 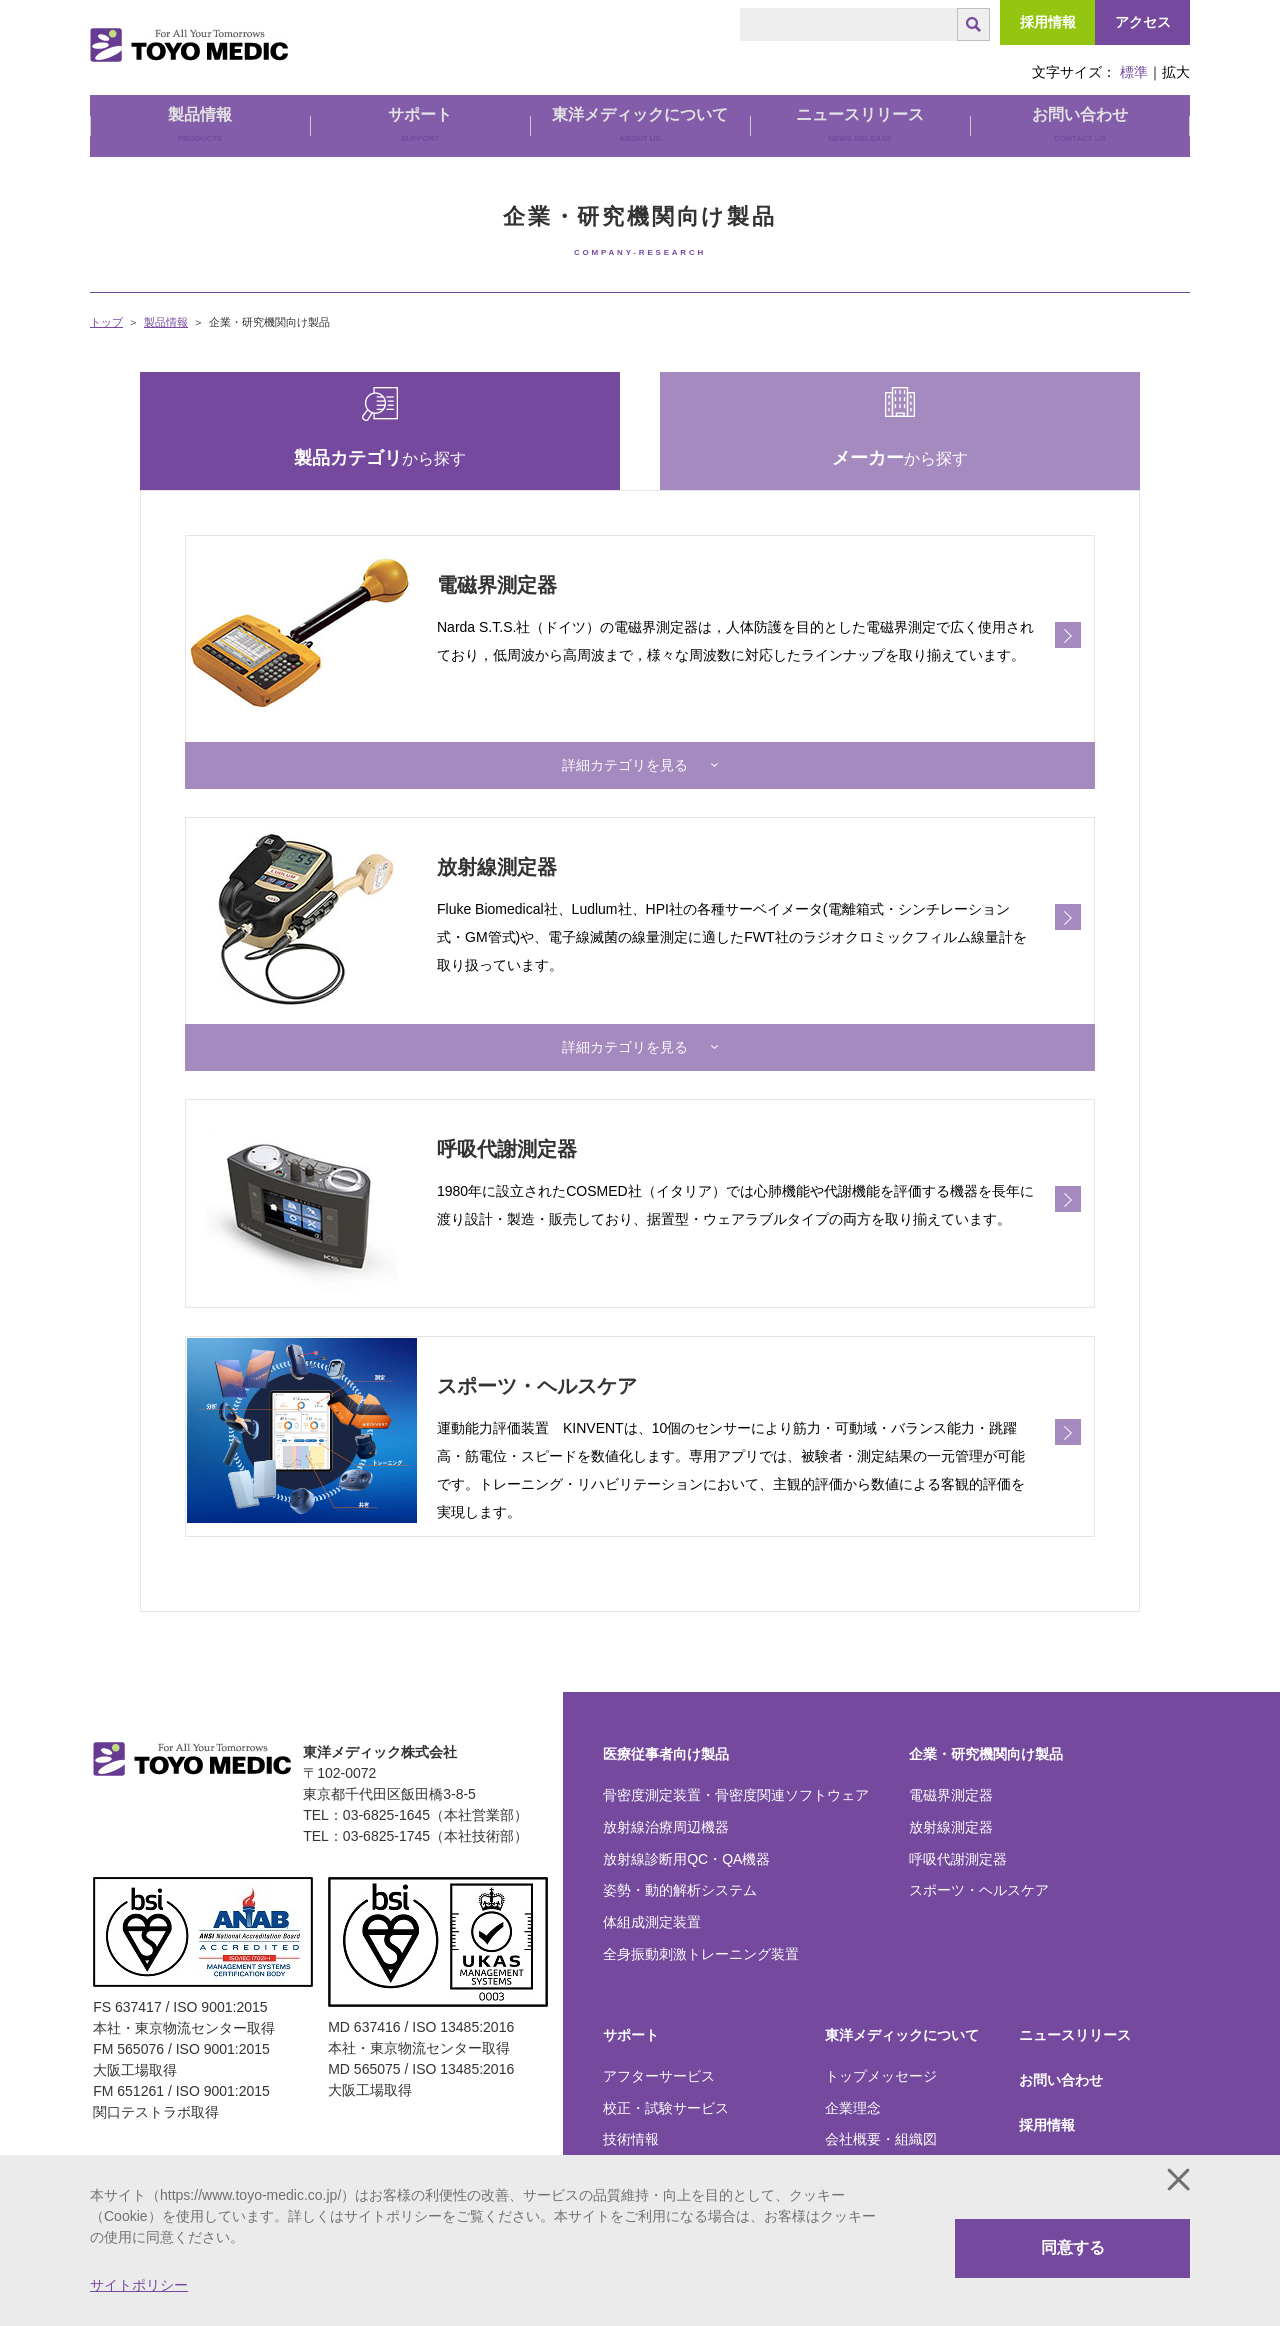 What do you see at coordinates (659, 2040) in the screenshot?
I see `アフターサービス` at bounding box center [659, 2040].